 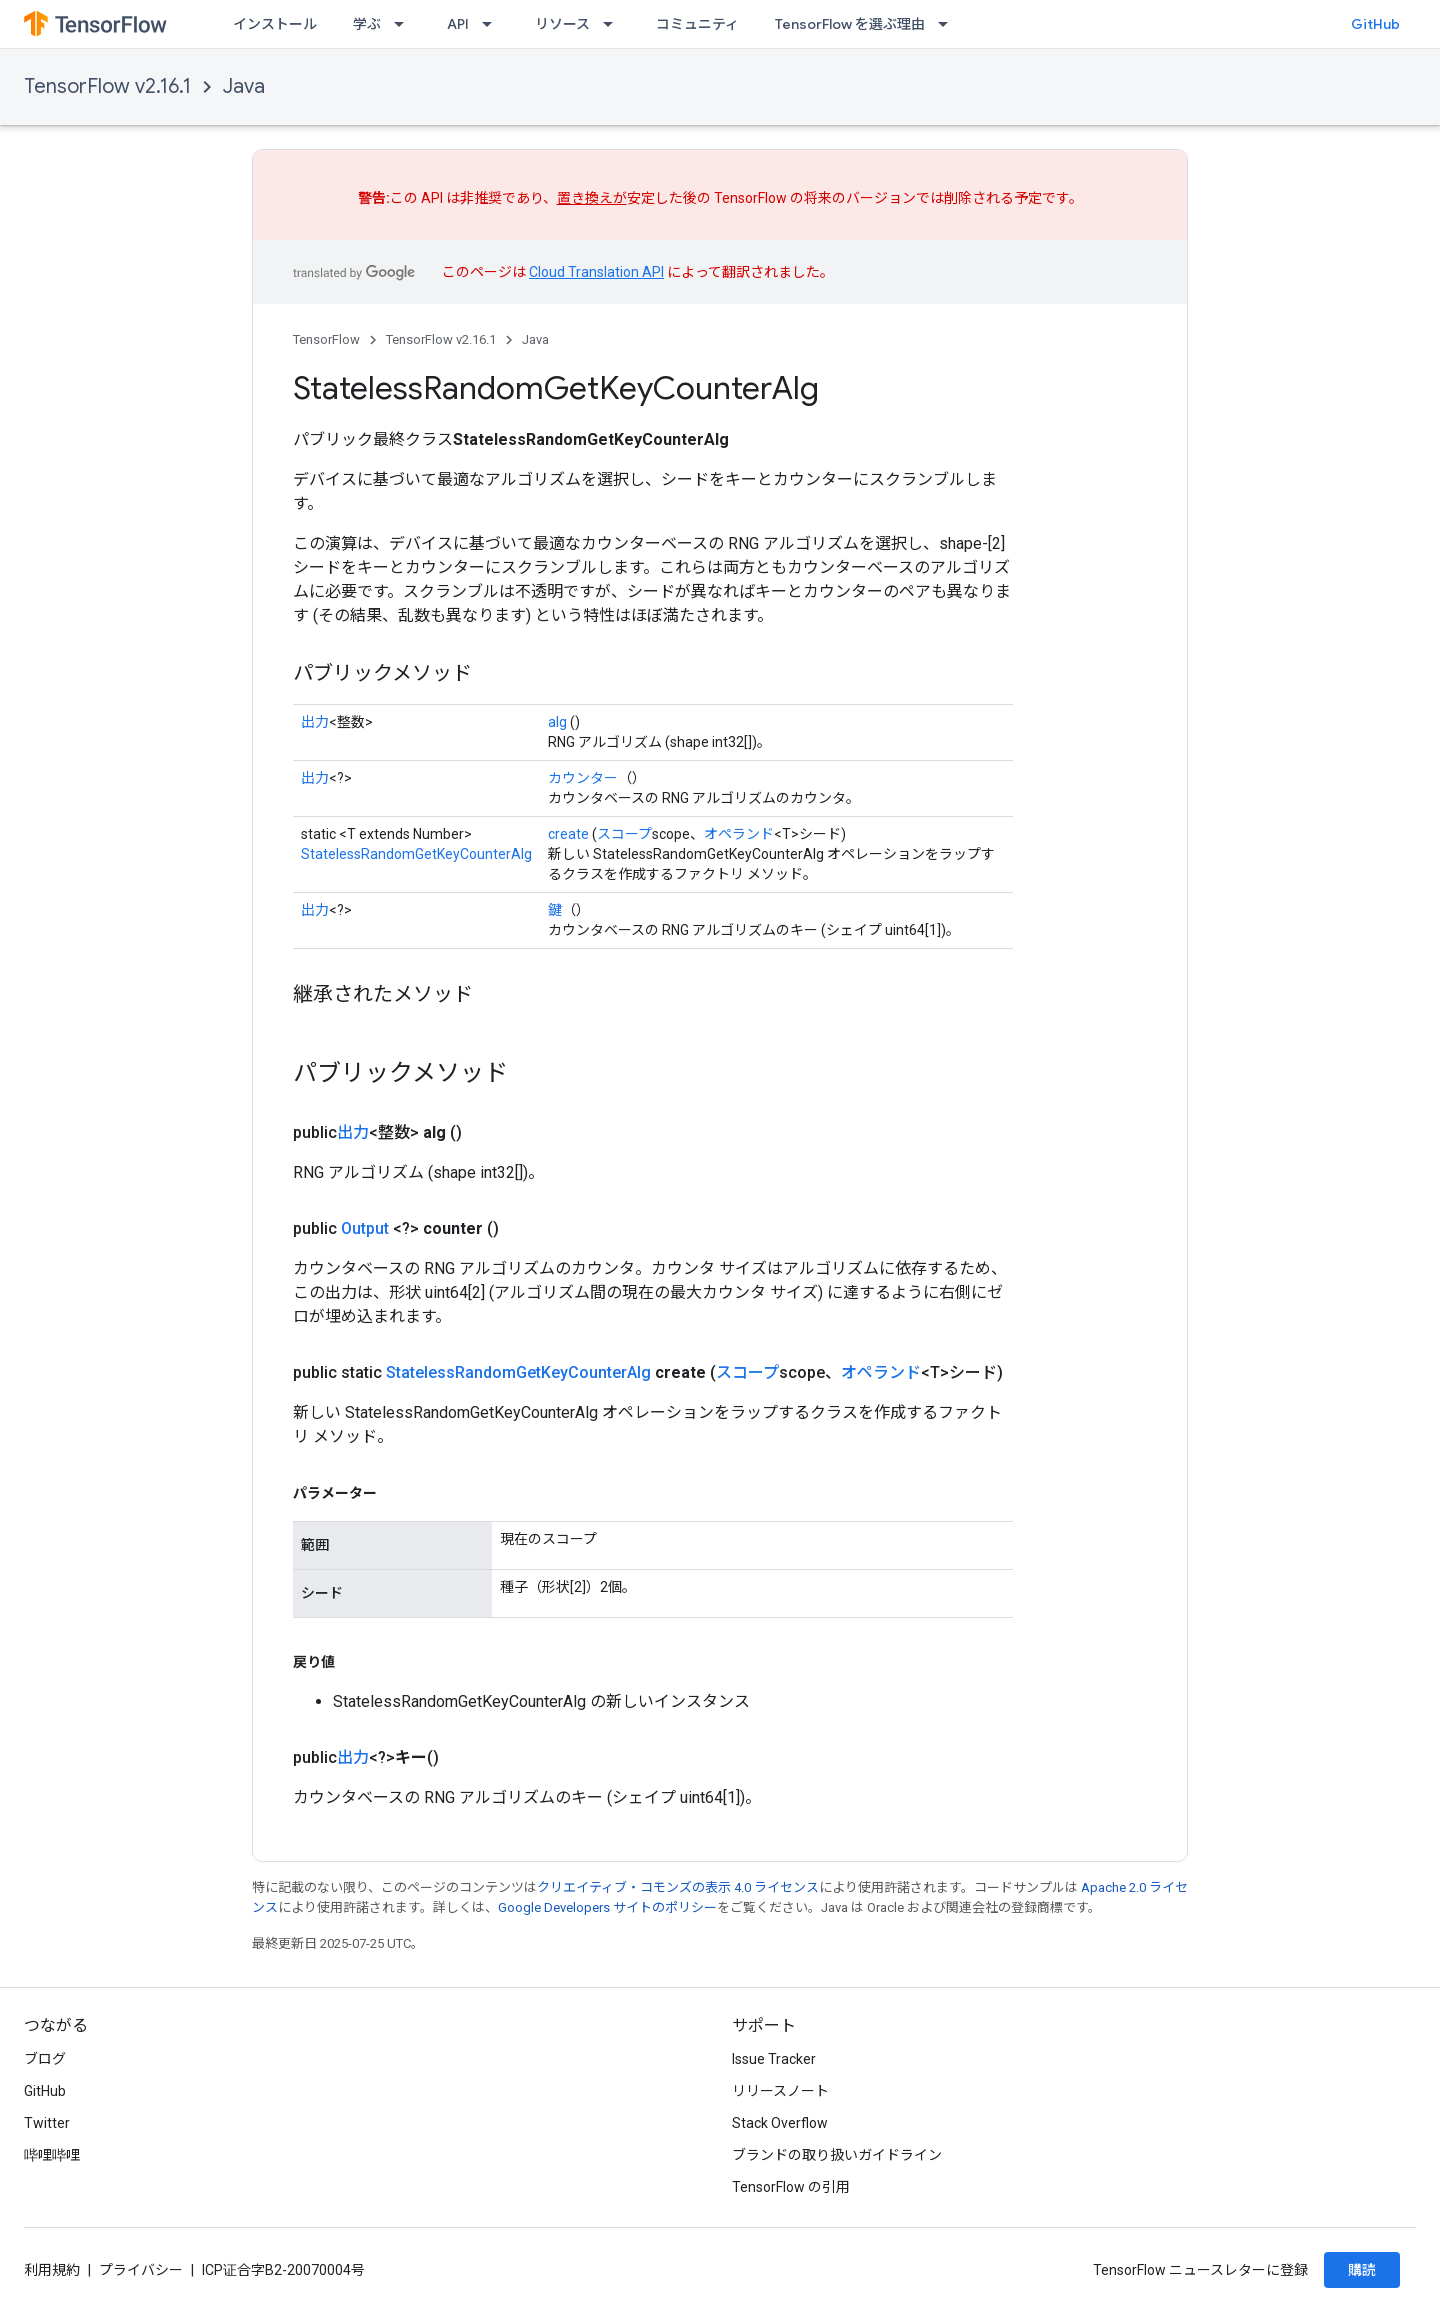 What do you see at coordinates (780, 2091) in the screenshot?
I see `リリースノート` at bounding box center [780, 2091].